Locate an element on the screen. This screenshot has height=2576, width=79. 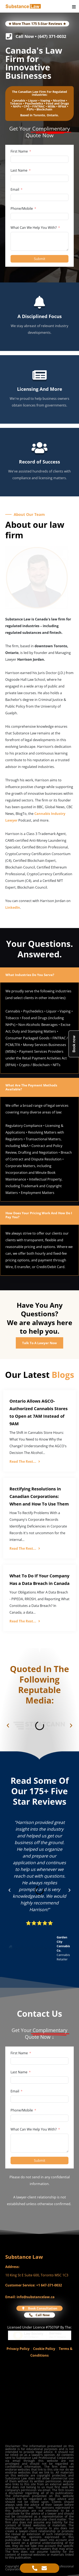
★ More Than 175 5-Star Reviews ★ is located at coordinates (37, 23).